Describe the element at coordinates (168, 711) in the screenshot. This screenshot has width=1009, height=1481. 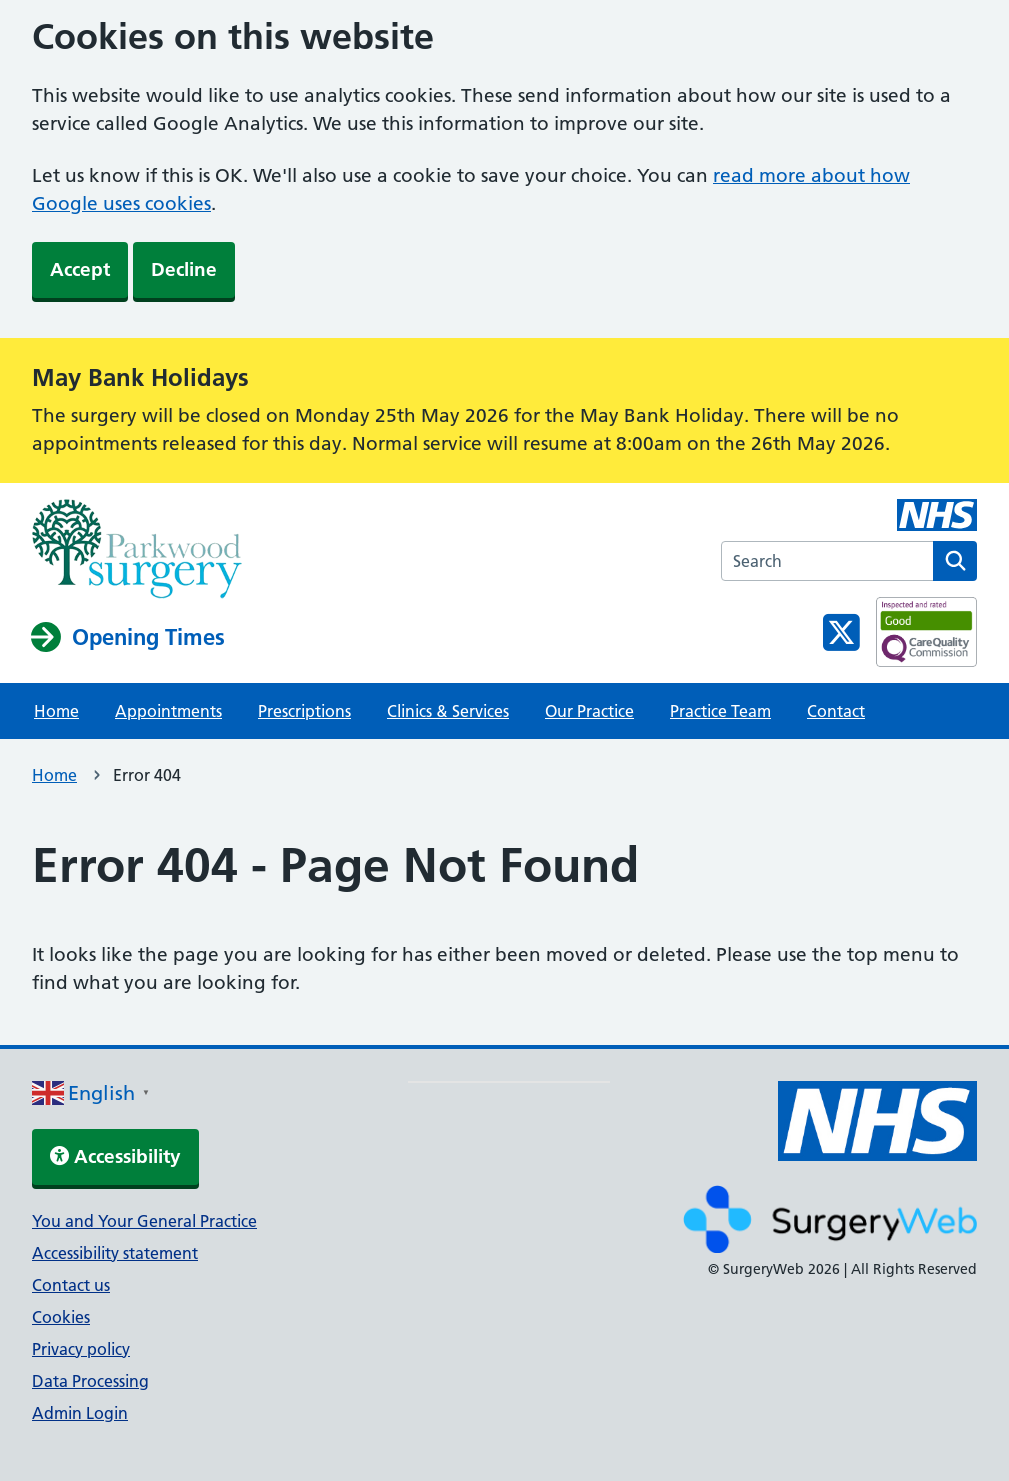
I see `Appointments` at that location.